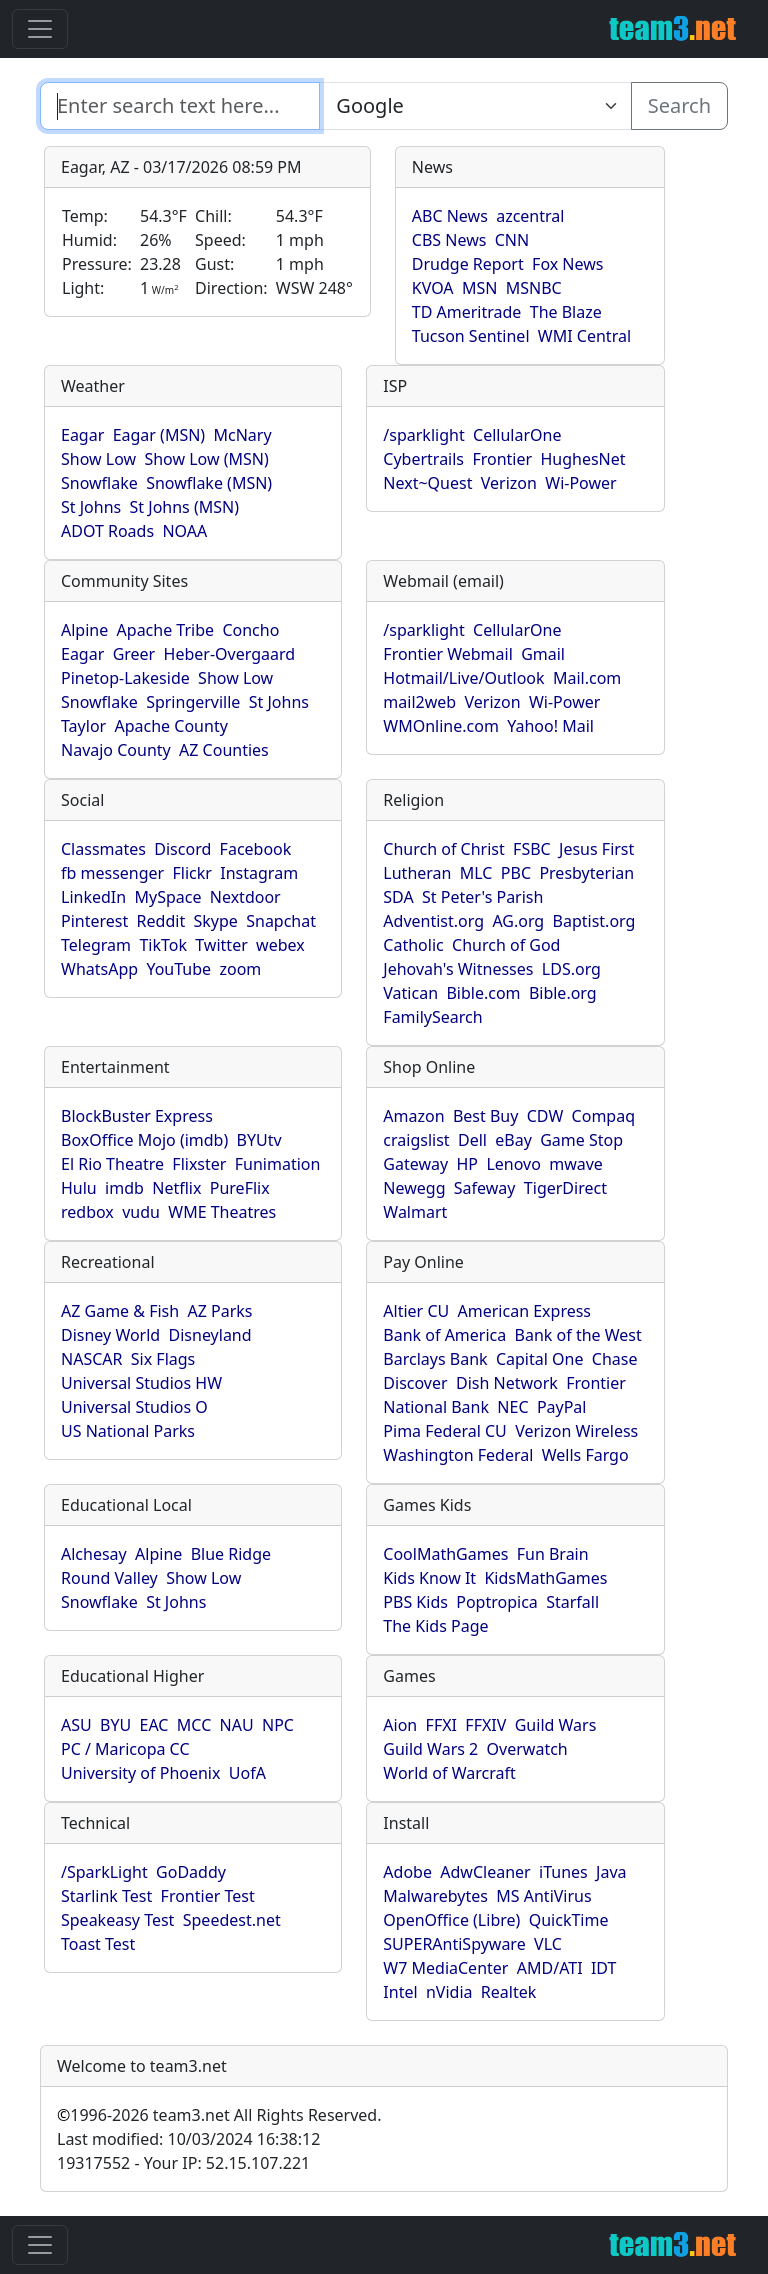 The image size is (768, 2274). Describe the element at coordinates (435, 1626) in the screenshot. I see `The Kids Page` at that location.